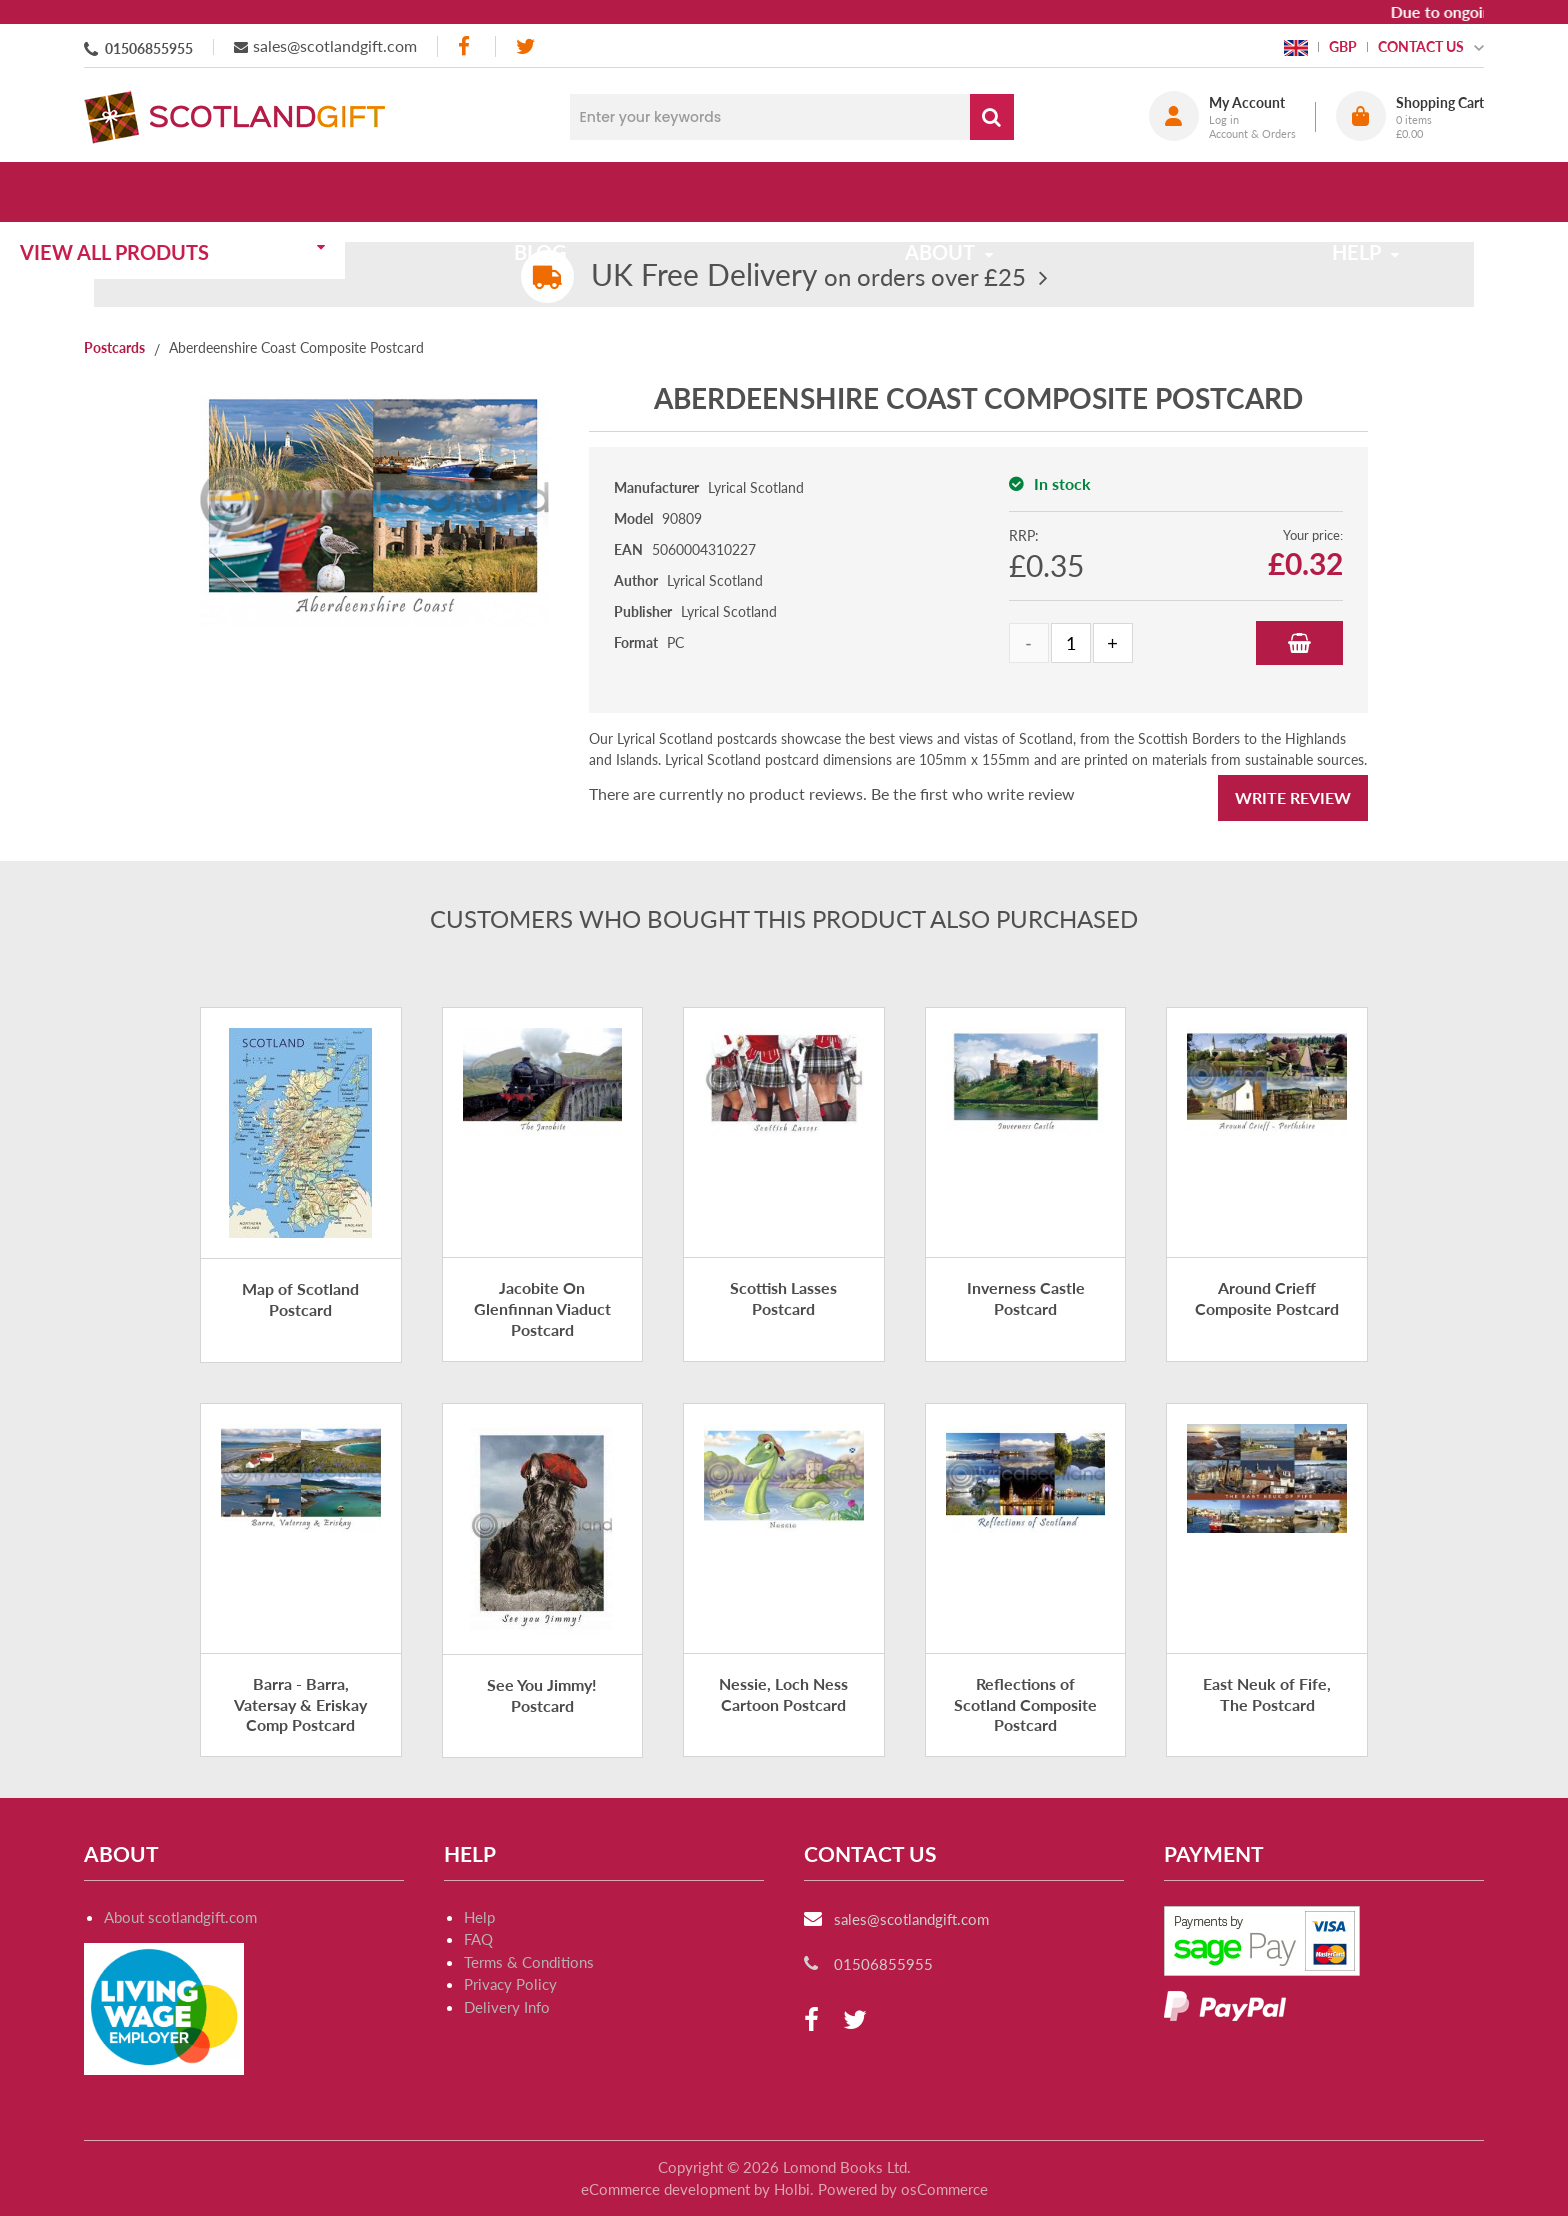 The height and width of the screenshot is (2216, 1568). I want to click on eCommerce development, so click(665, 2189).